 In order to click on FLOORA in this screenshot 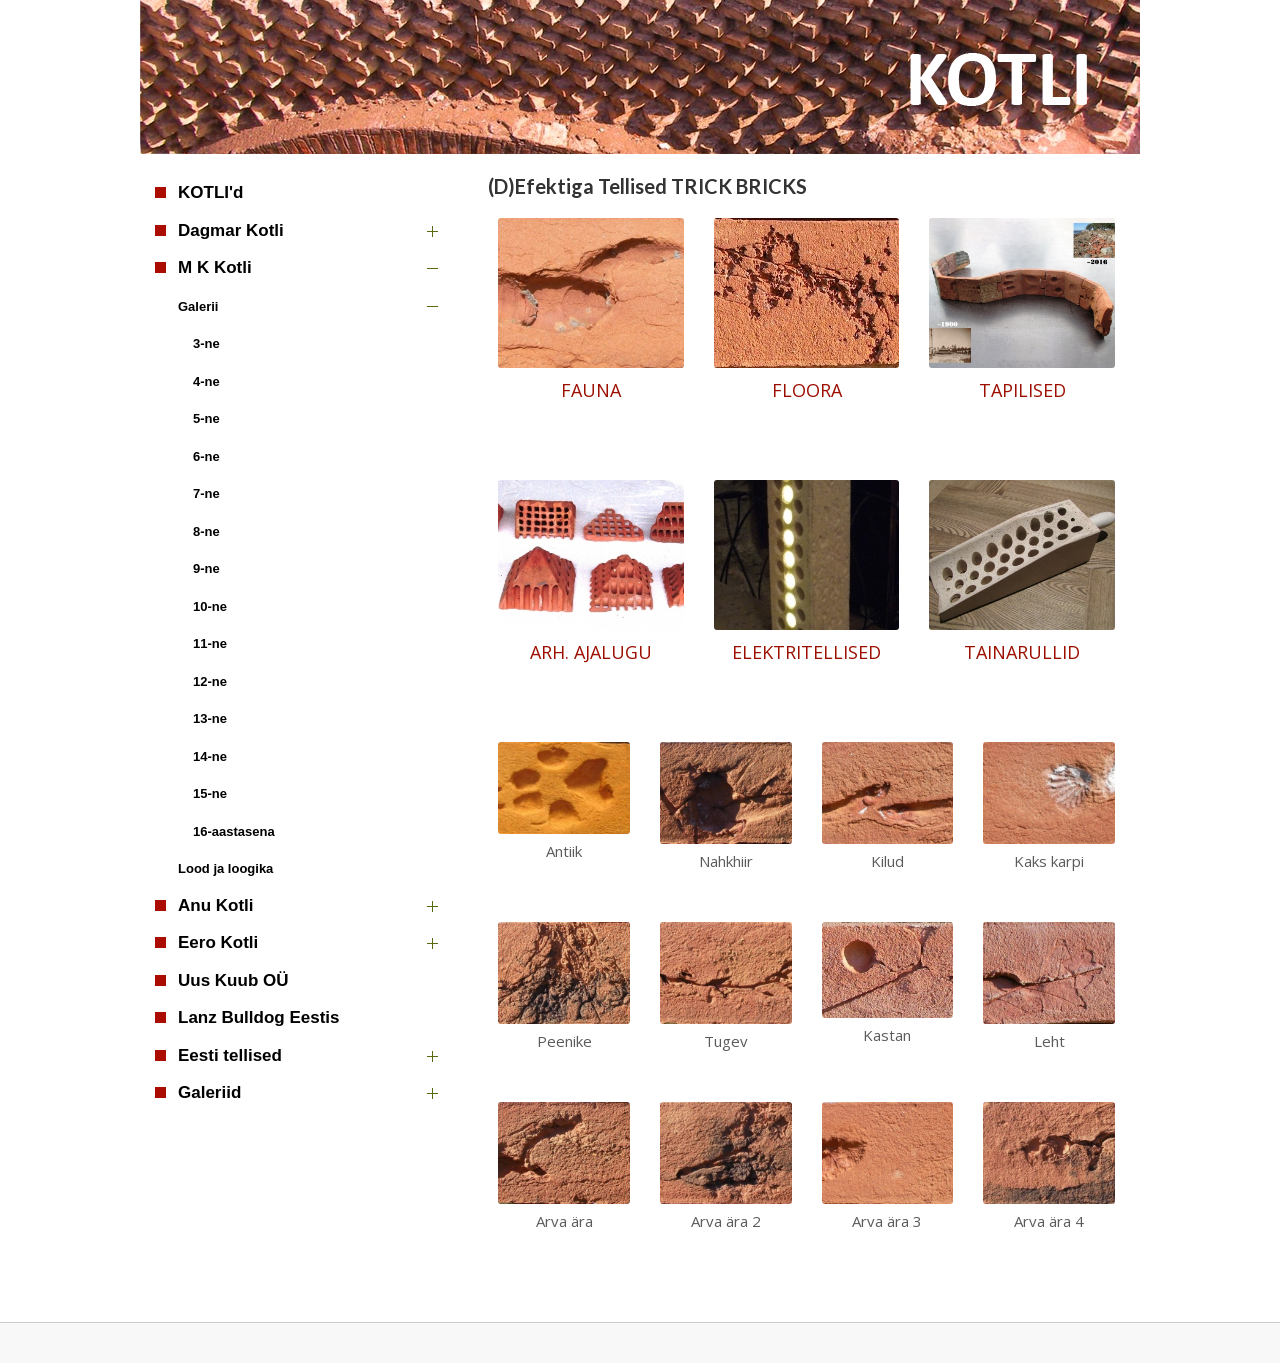, I will do `click(807, 390)`.